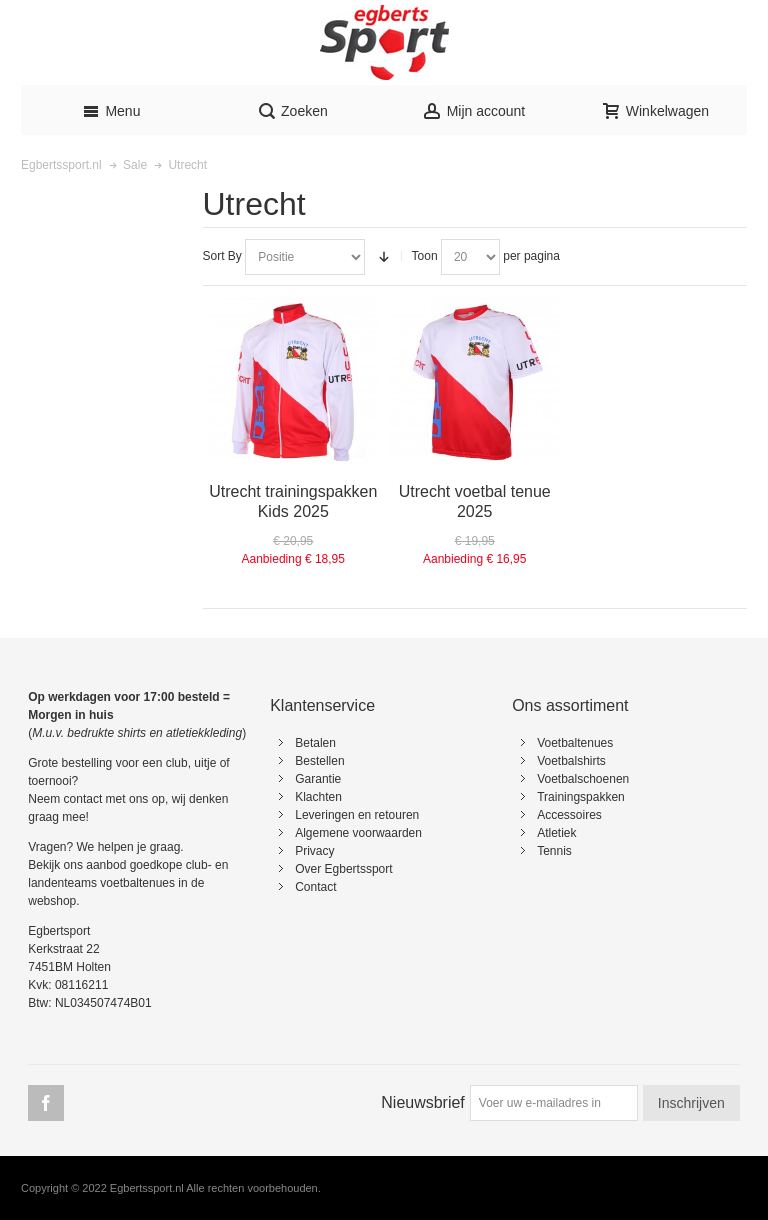 The image size is (768, 1220). What do you see at coordinates (554, 851) in the screenshot?
I see `Tennis` at bounding box center [554, 851].